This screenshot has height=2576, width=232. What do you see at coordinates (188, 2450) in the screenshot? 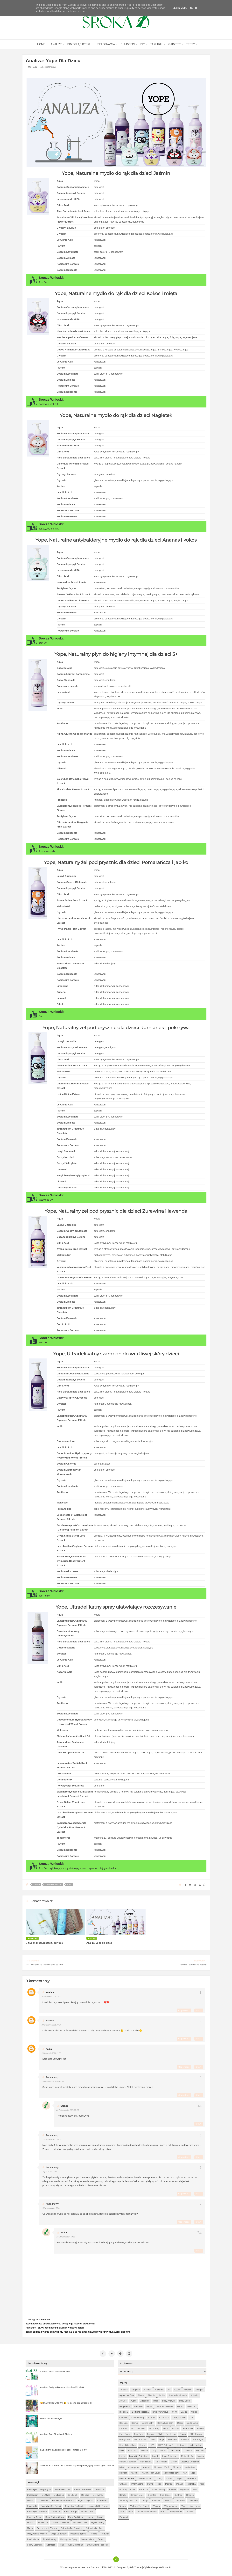
I see `Lansinoh` at bounding box center [188, 2450].